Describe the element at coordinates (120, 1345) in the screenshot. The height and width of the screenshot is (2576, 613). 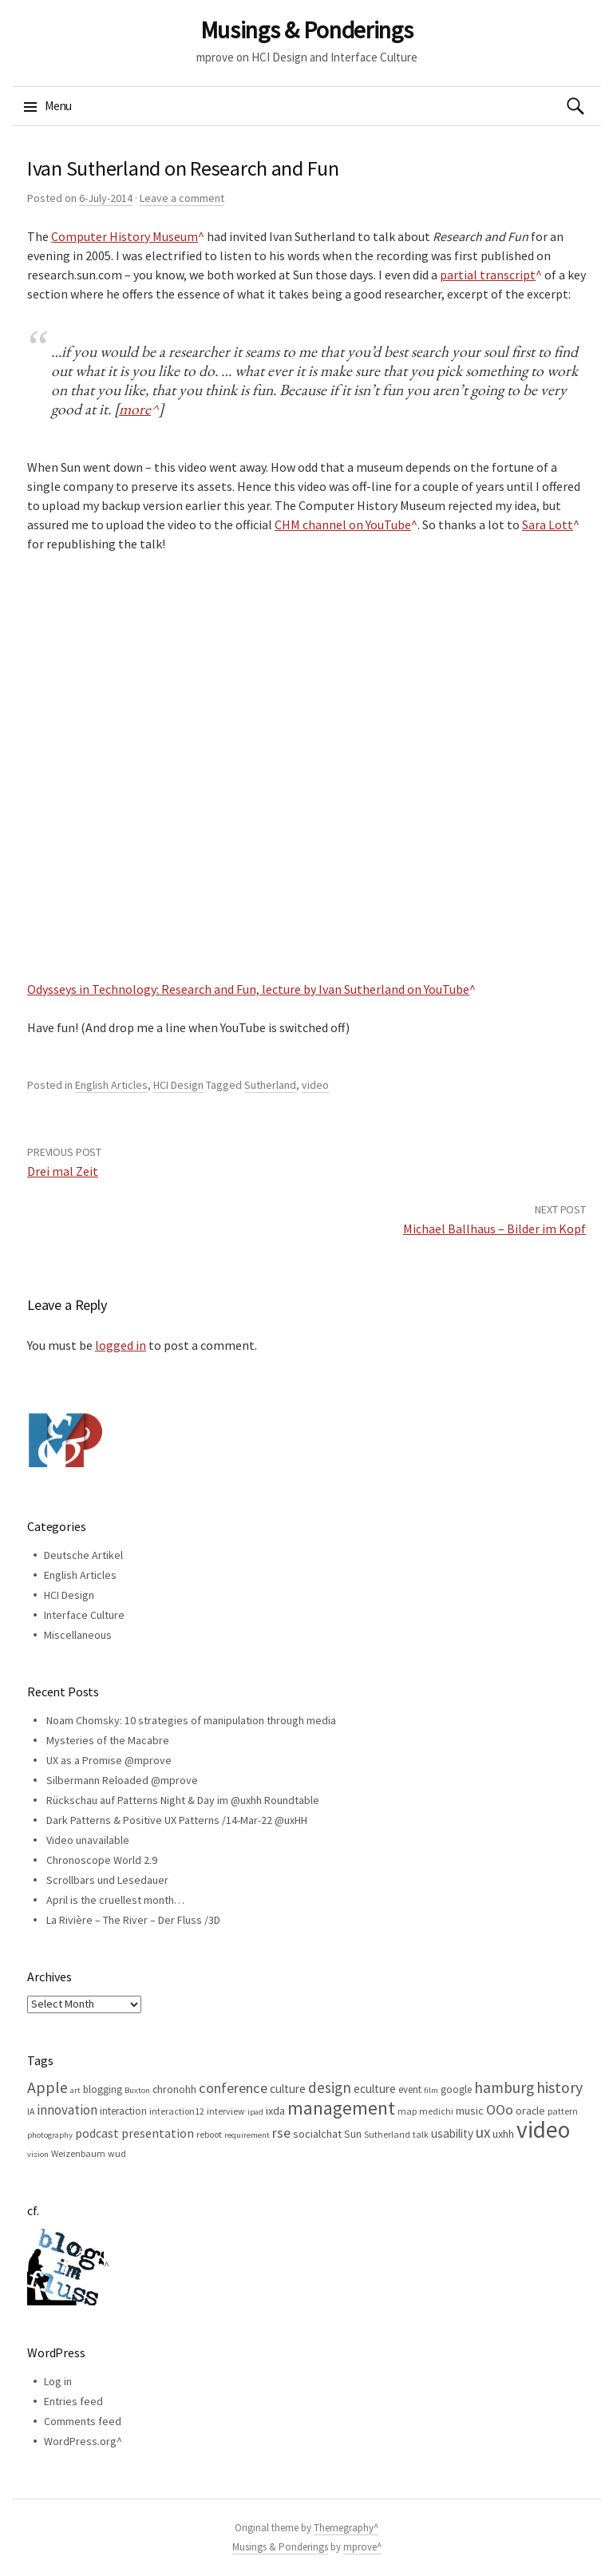
I see `logged in` at that location.